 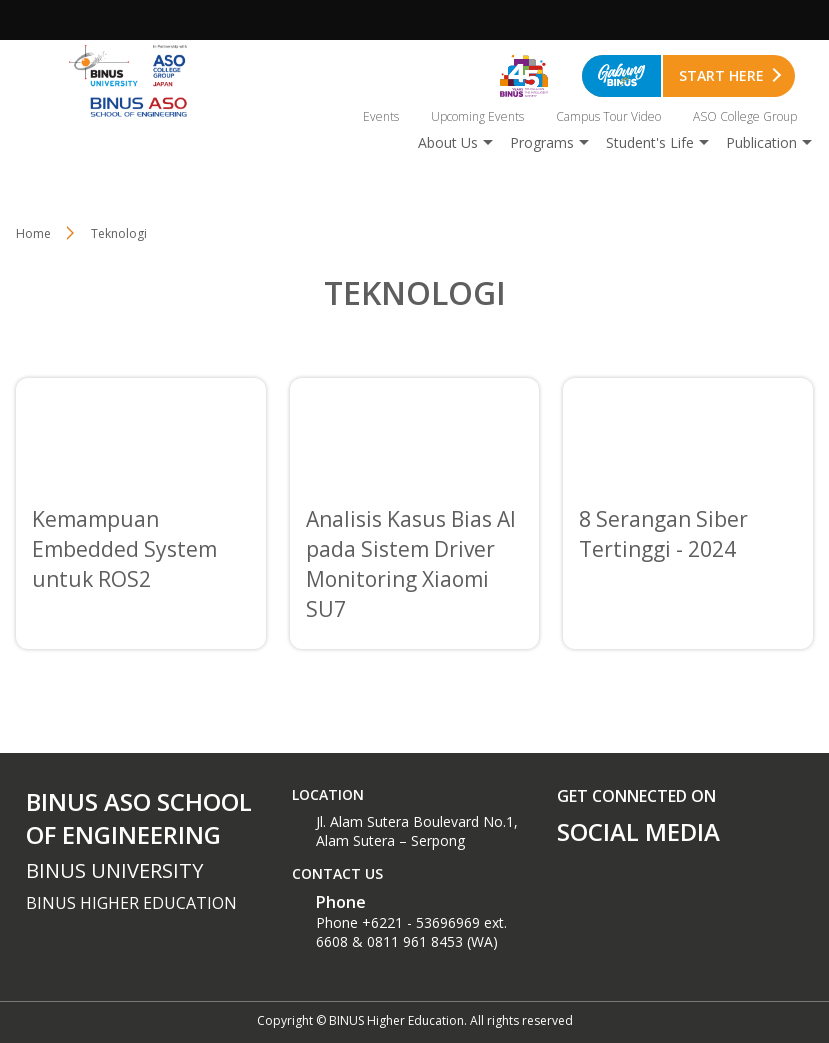 I want to click on ASO College Group, so click(x=745, y=116).